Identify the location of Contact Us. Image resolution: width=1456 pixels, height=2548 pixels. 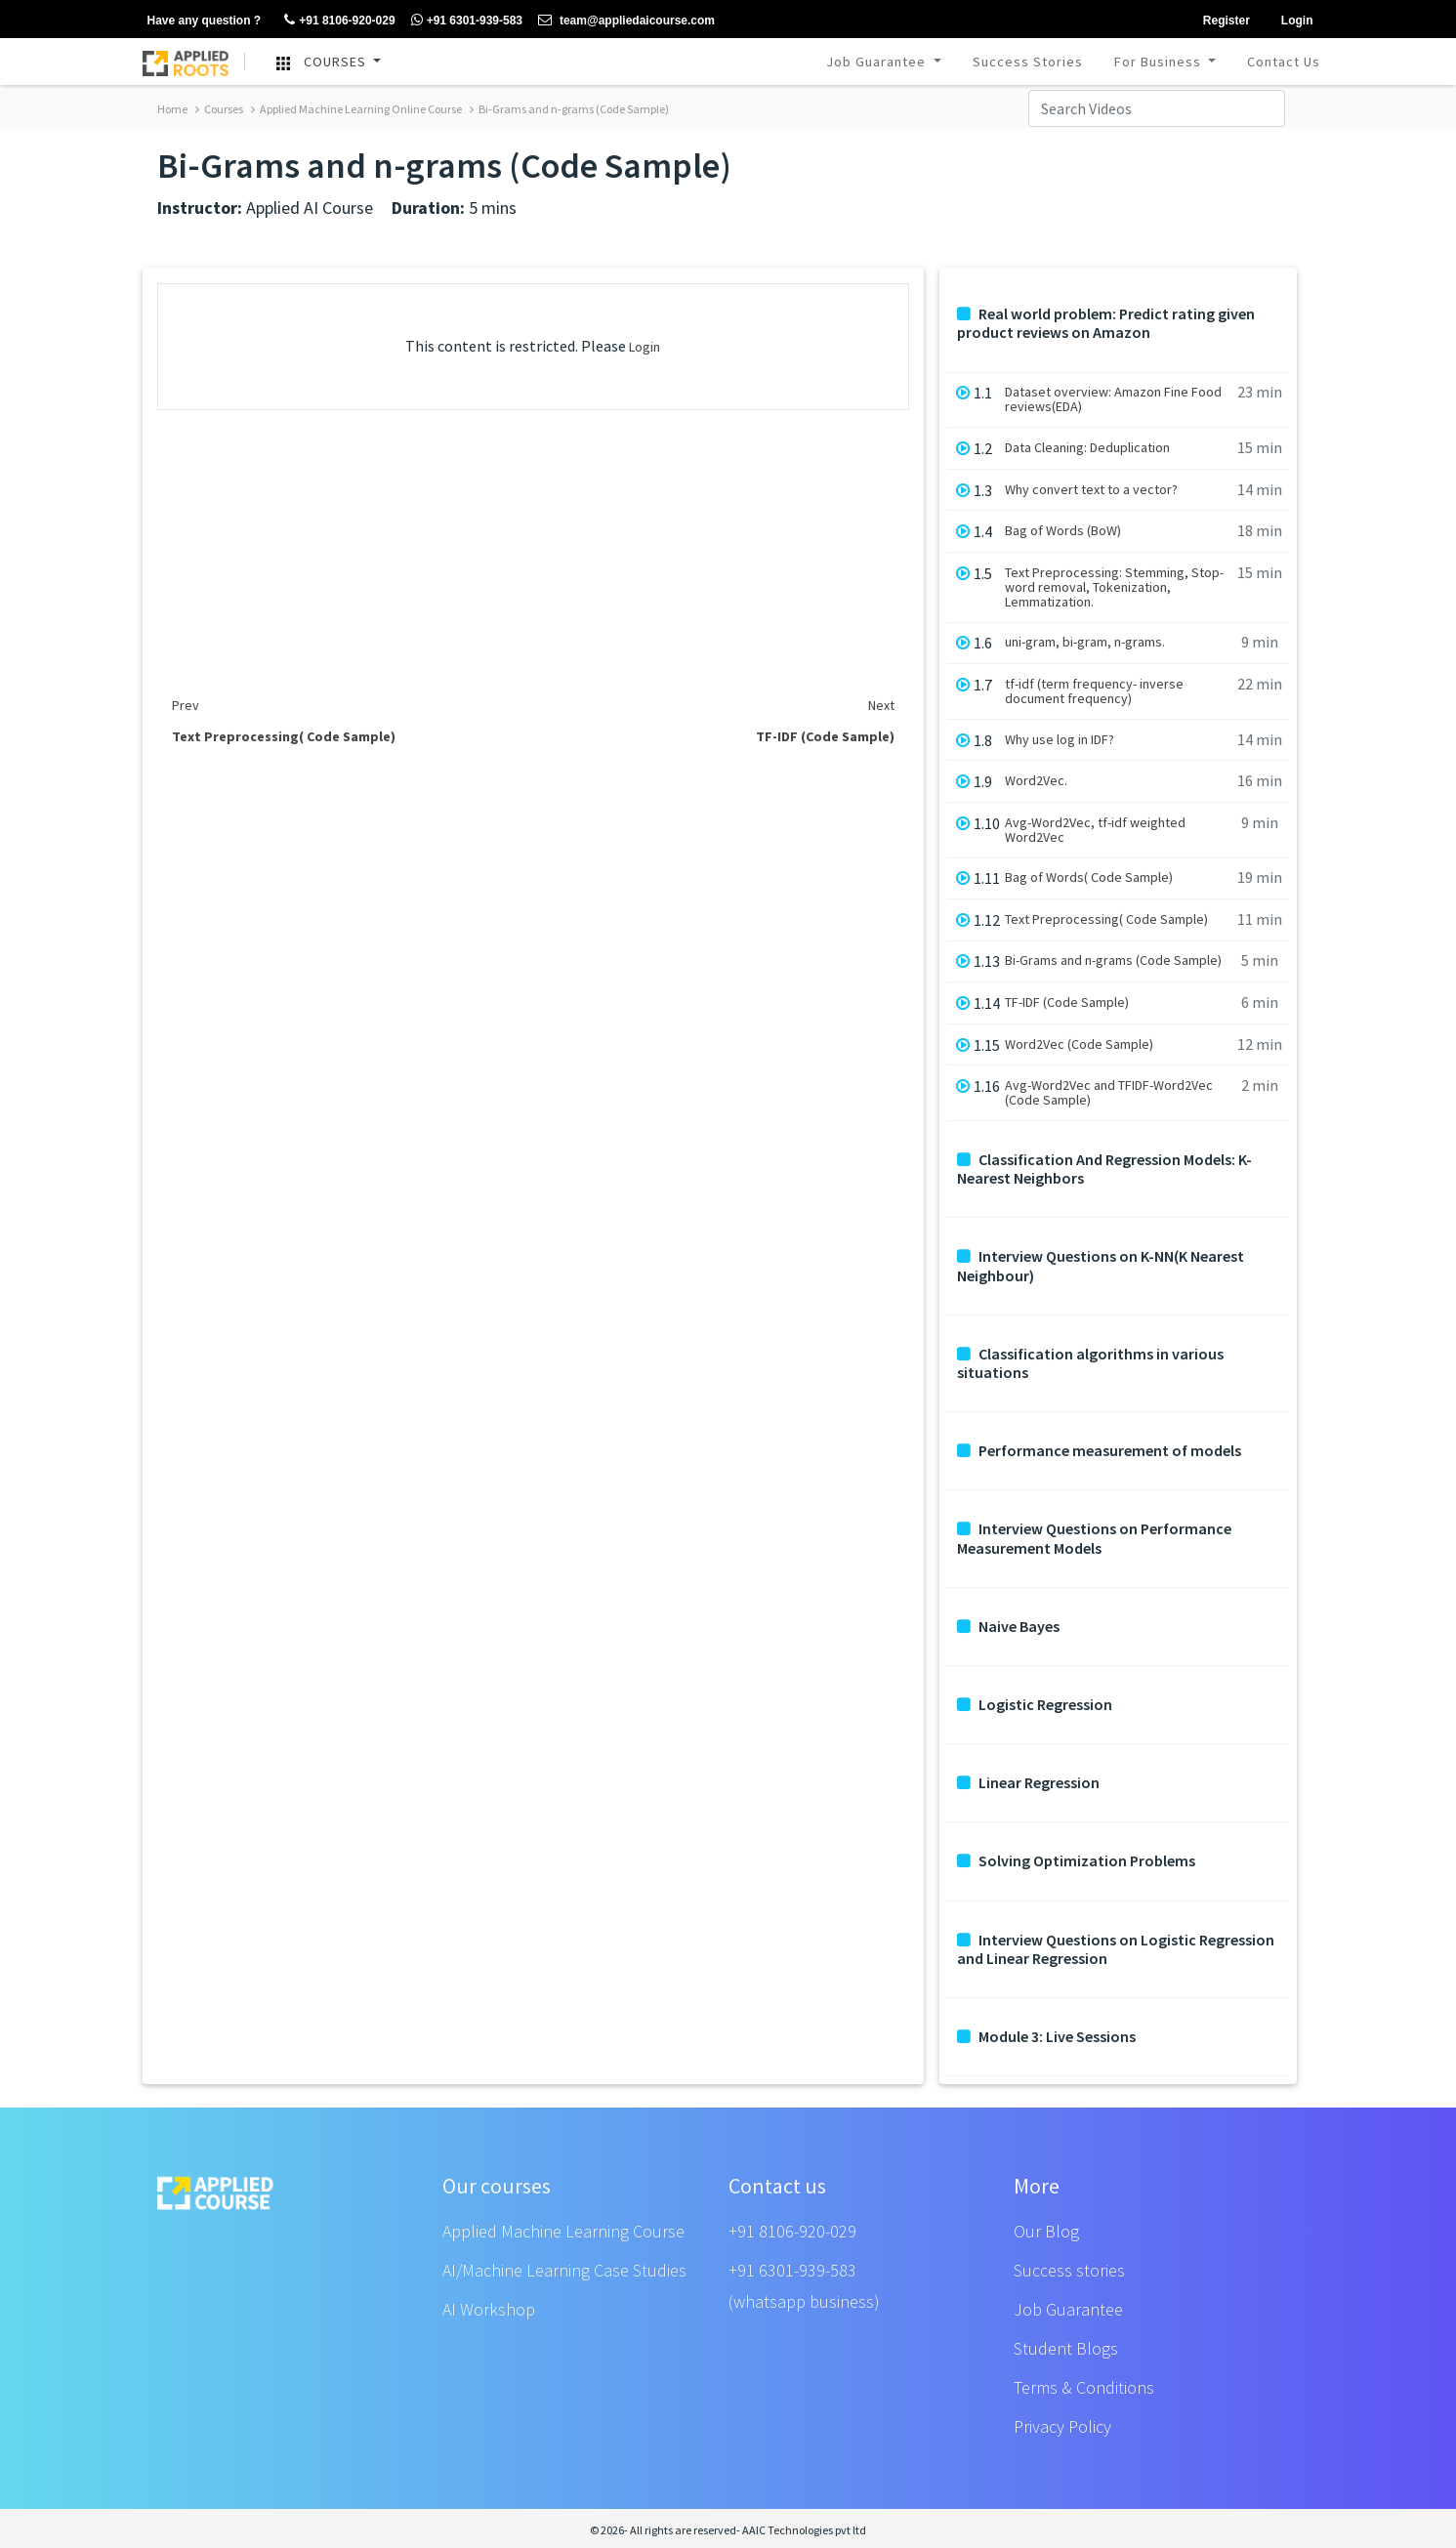
(1283, 61).